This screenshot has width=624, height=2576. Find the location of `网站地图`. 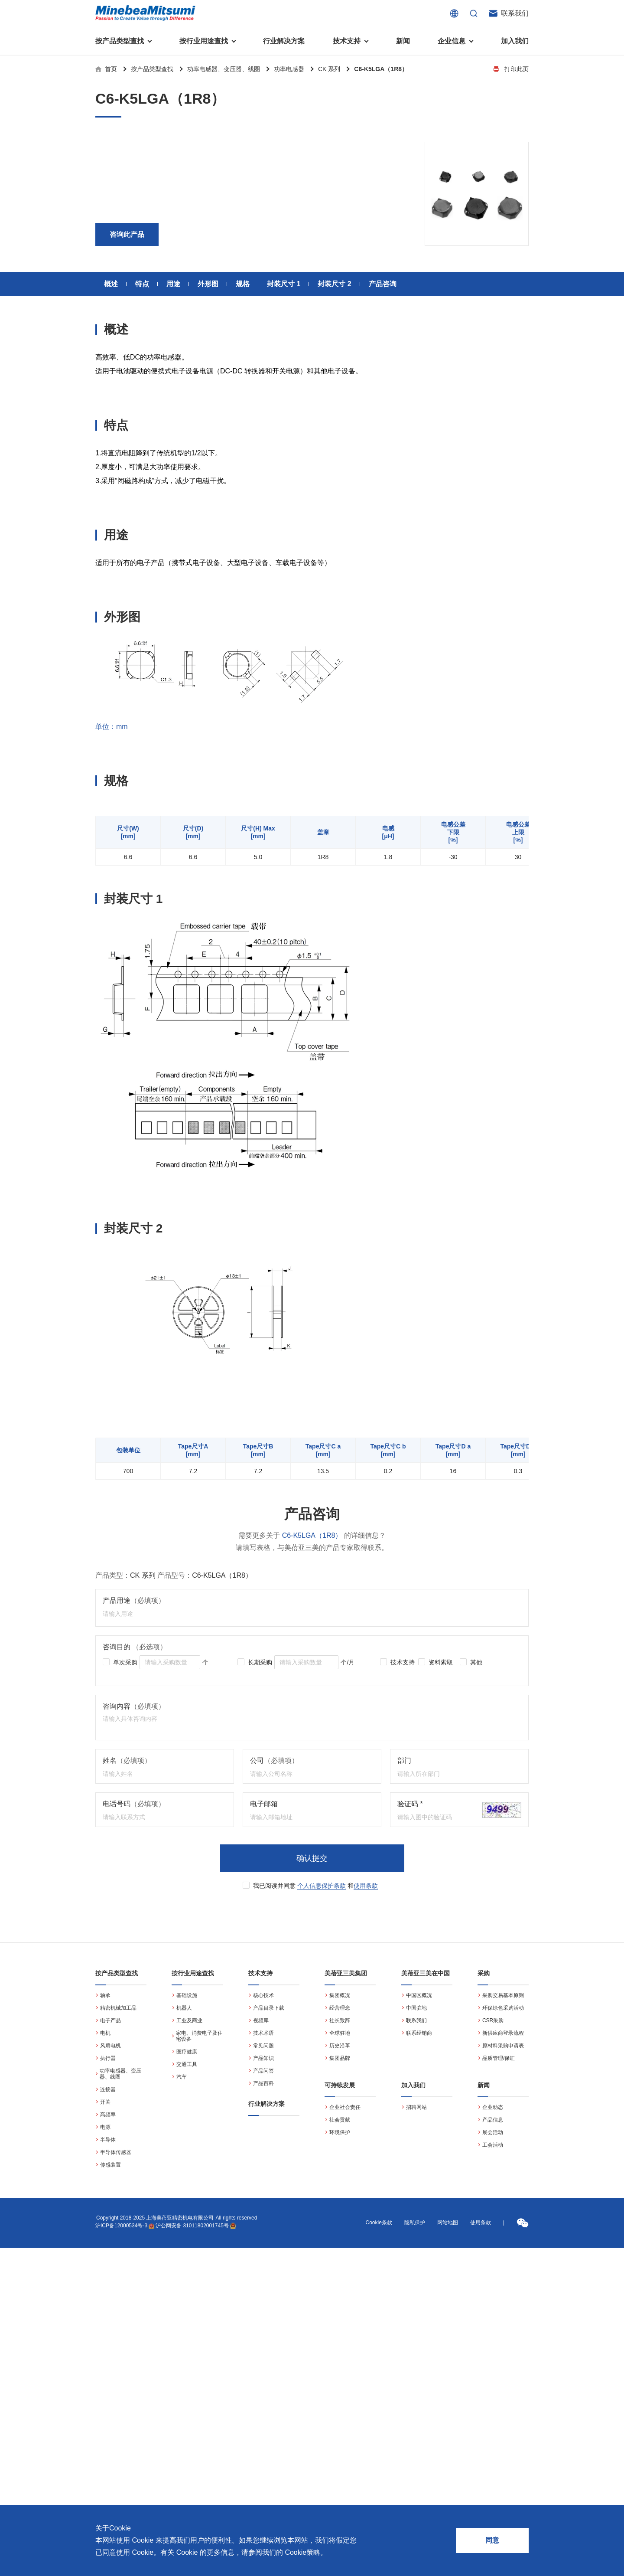

网站地图 is located at coordinates (447, 2223).